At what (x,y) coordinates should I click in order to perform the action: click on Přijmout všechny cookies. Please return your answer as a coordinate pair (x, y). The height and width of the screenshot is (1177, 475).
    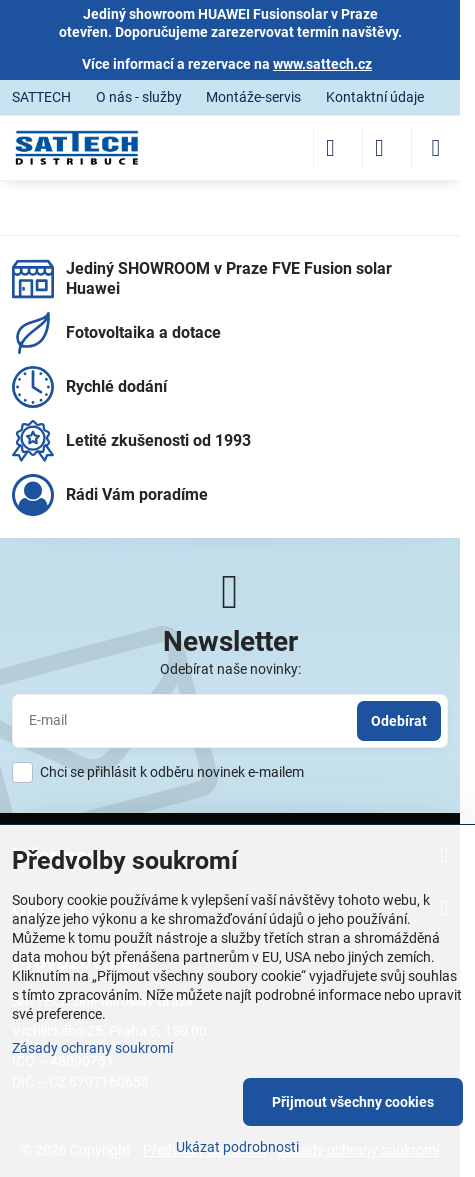
    Looking at the image, I should click on (353, 1102).